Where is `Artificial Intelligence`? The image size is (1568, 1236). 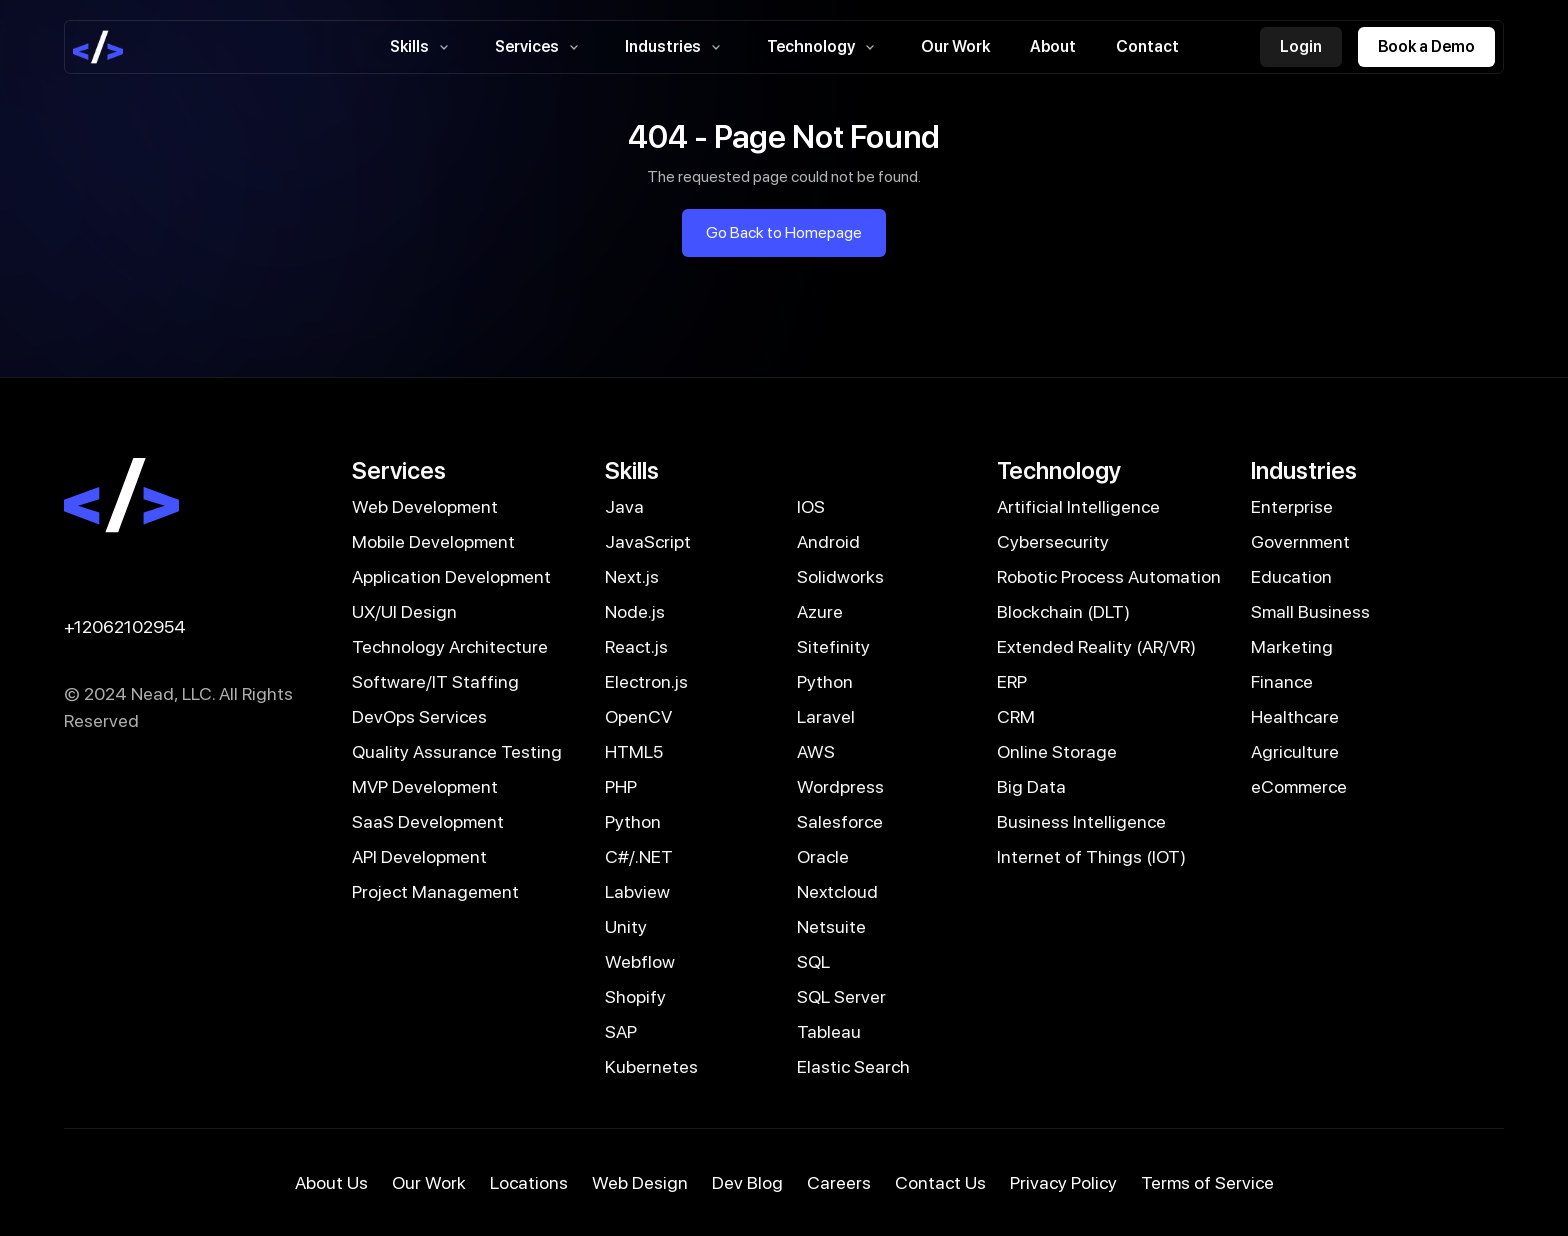 Artificial Intelligence is located at coordinates (1078, 506).